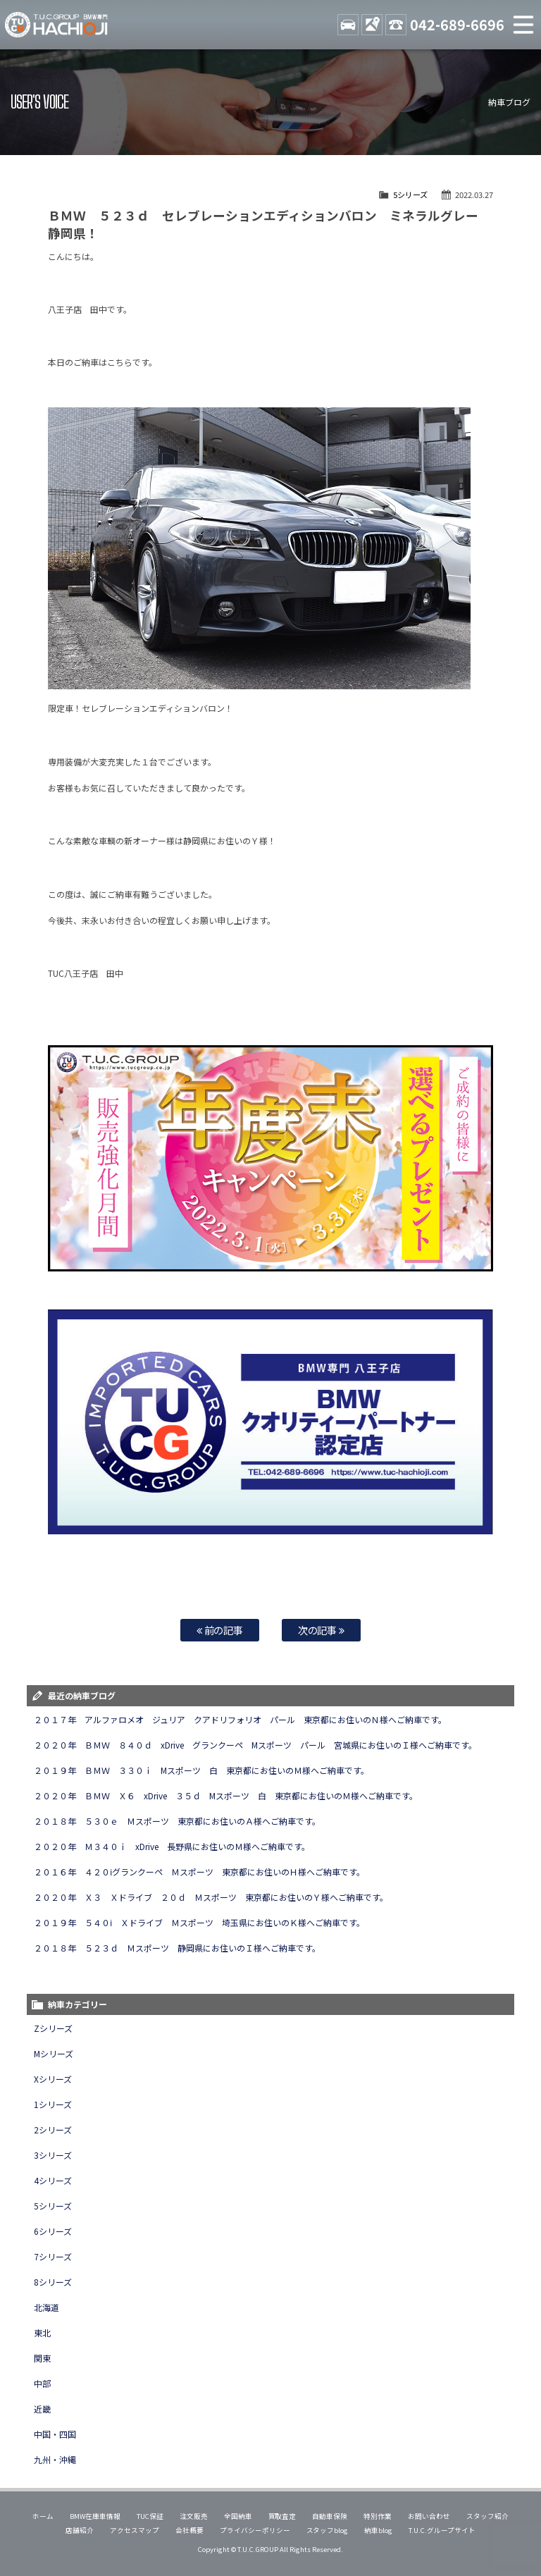 This screenshot has width=541, height=2576. I want to click on スタッフblog, so click(327, 2530).